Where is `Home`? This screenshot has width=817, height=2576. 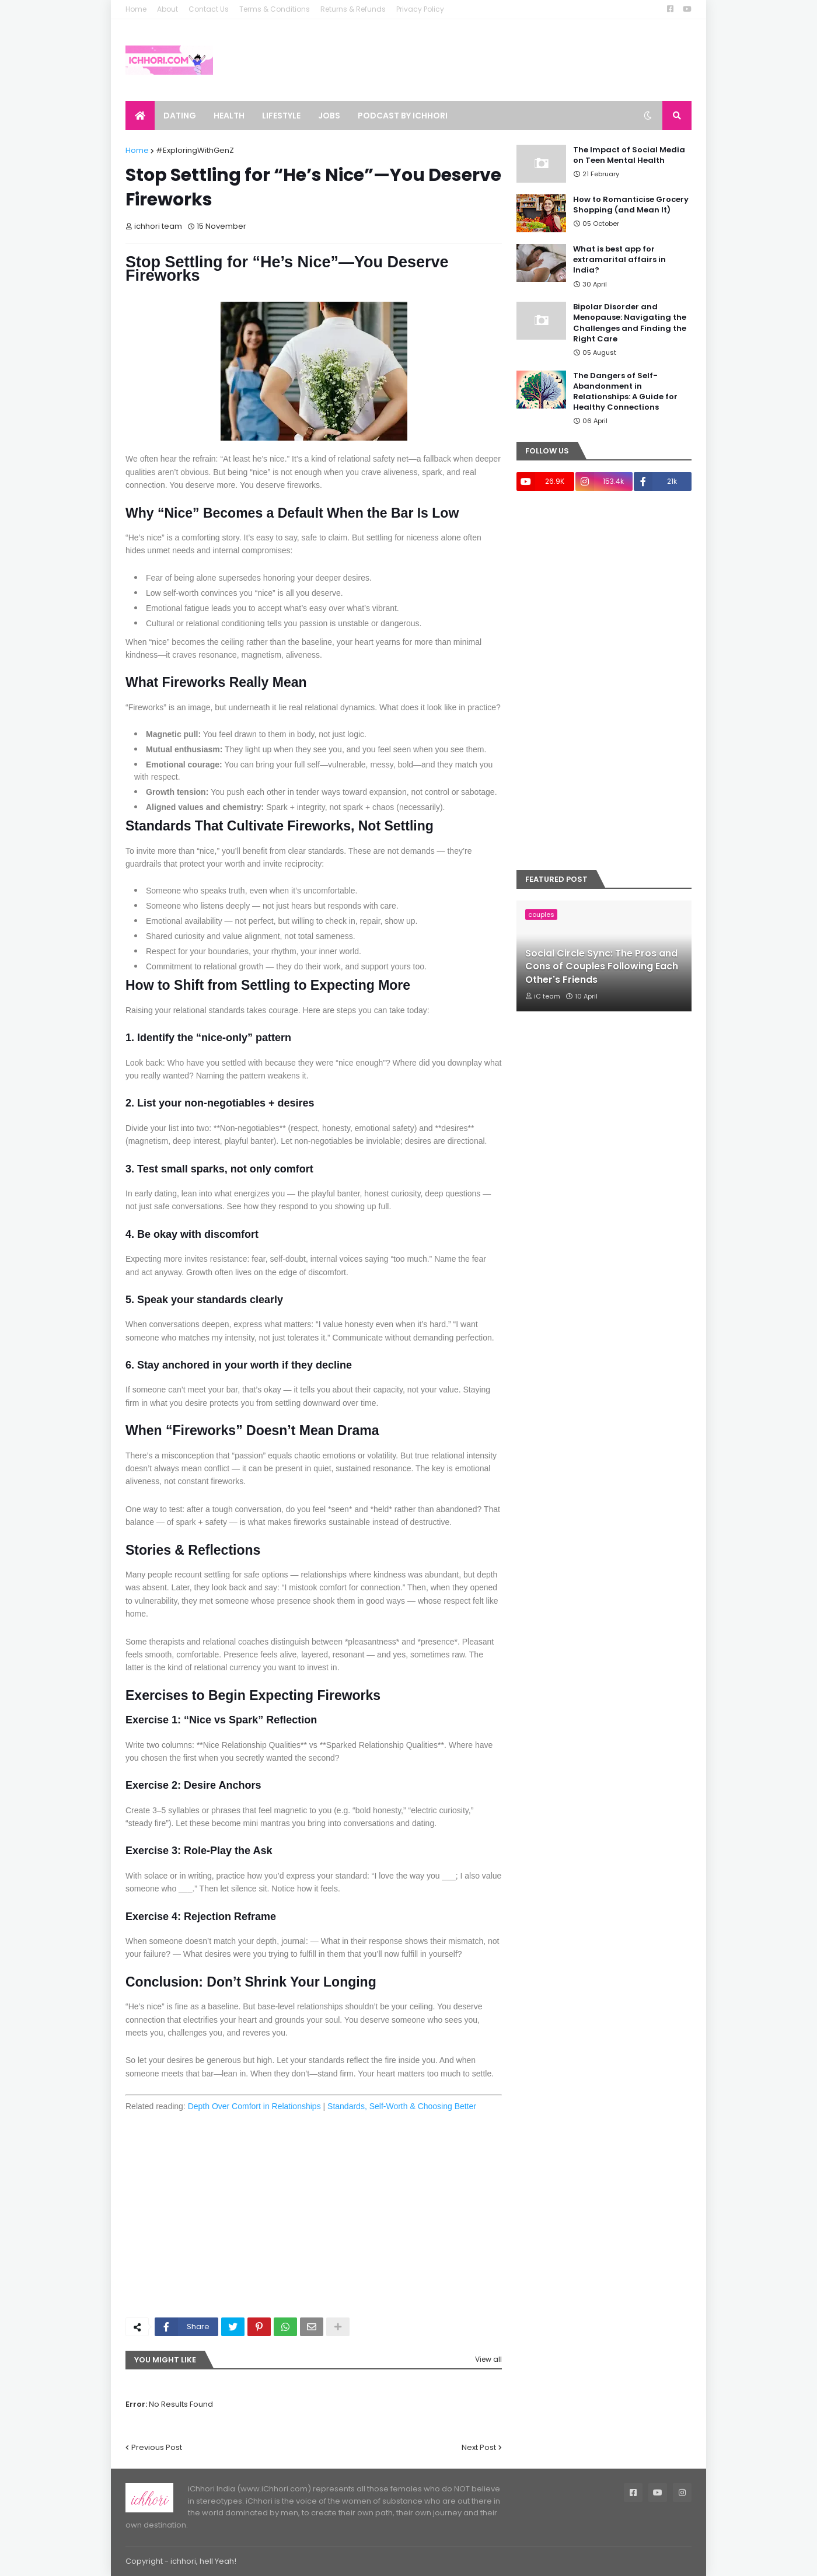 Home is located at coordinates (135, 9).